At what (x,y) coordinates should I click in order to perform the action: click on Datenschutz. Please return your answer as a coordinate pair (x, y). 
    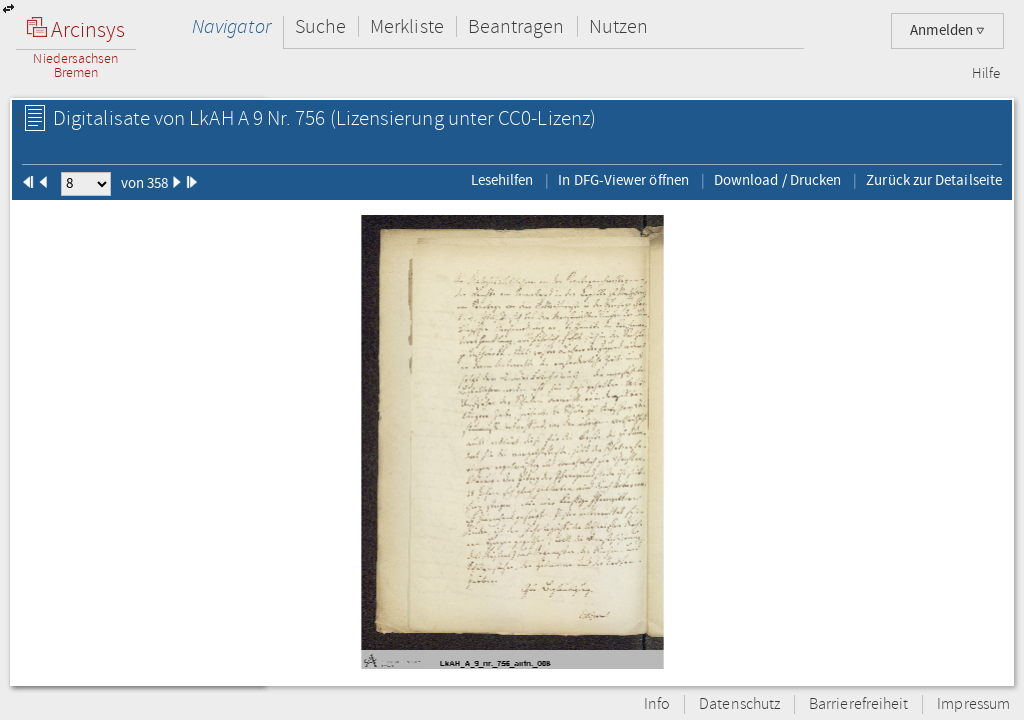
    Looking at the image, I should click on (739, 704).